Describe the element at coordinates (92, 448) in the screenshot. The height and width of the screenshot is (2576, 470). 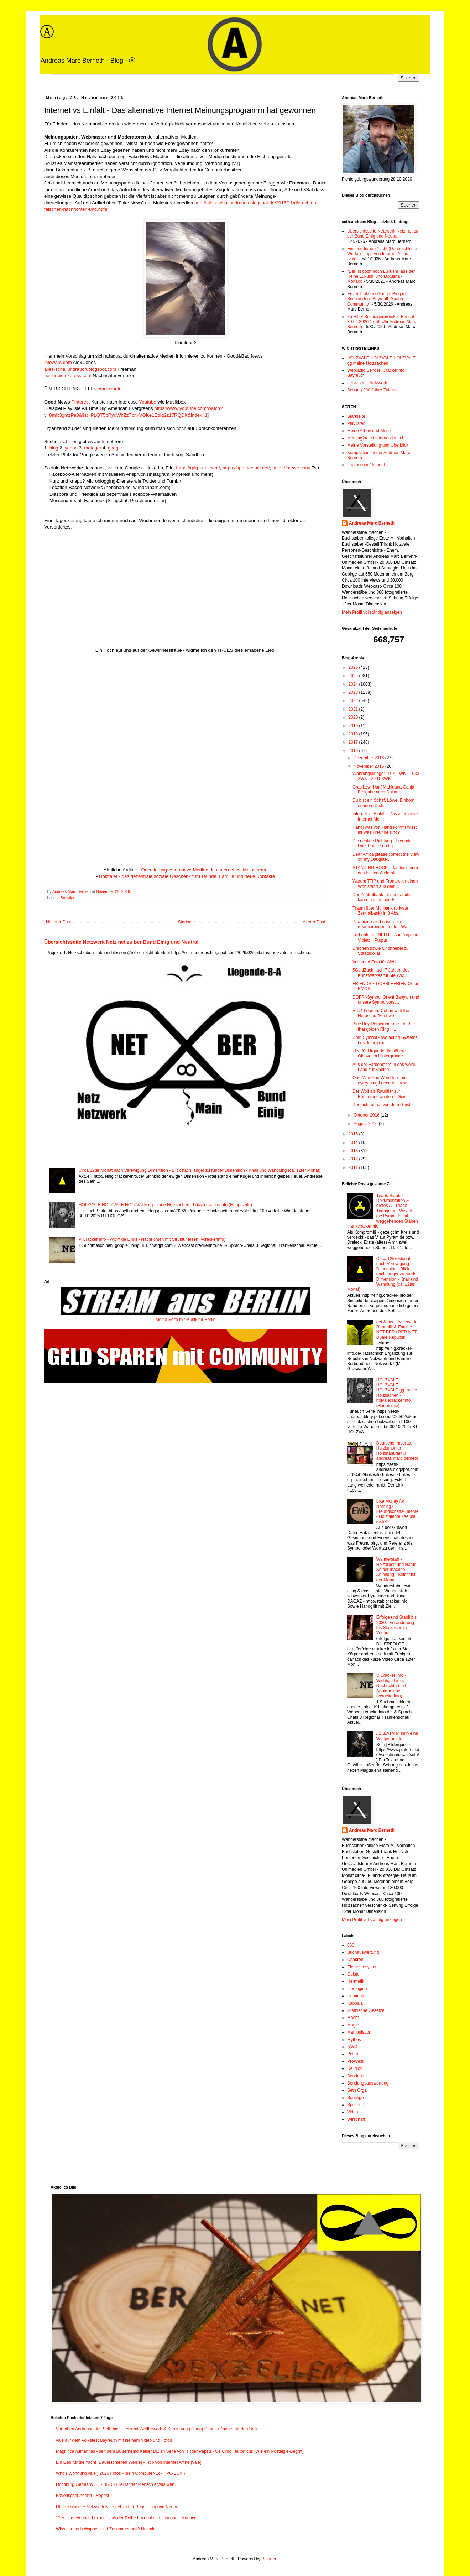
I see `metager` at that location.